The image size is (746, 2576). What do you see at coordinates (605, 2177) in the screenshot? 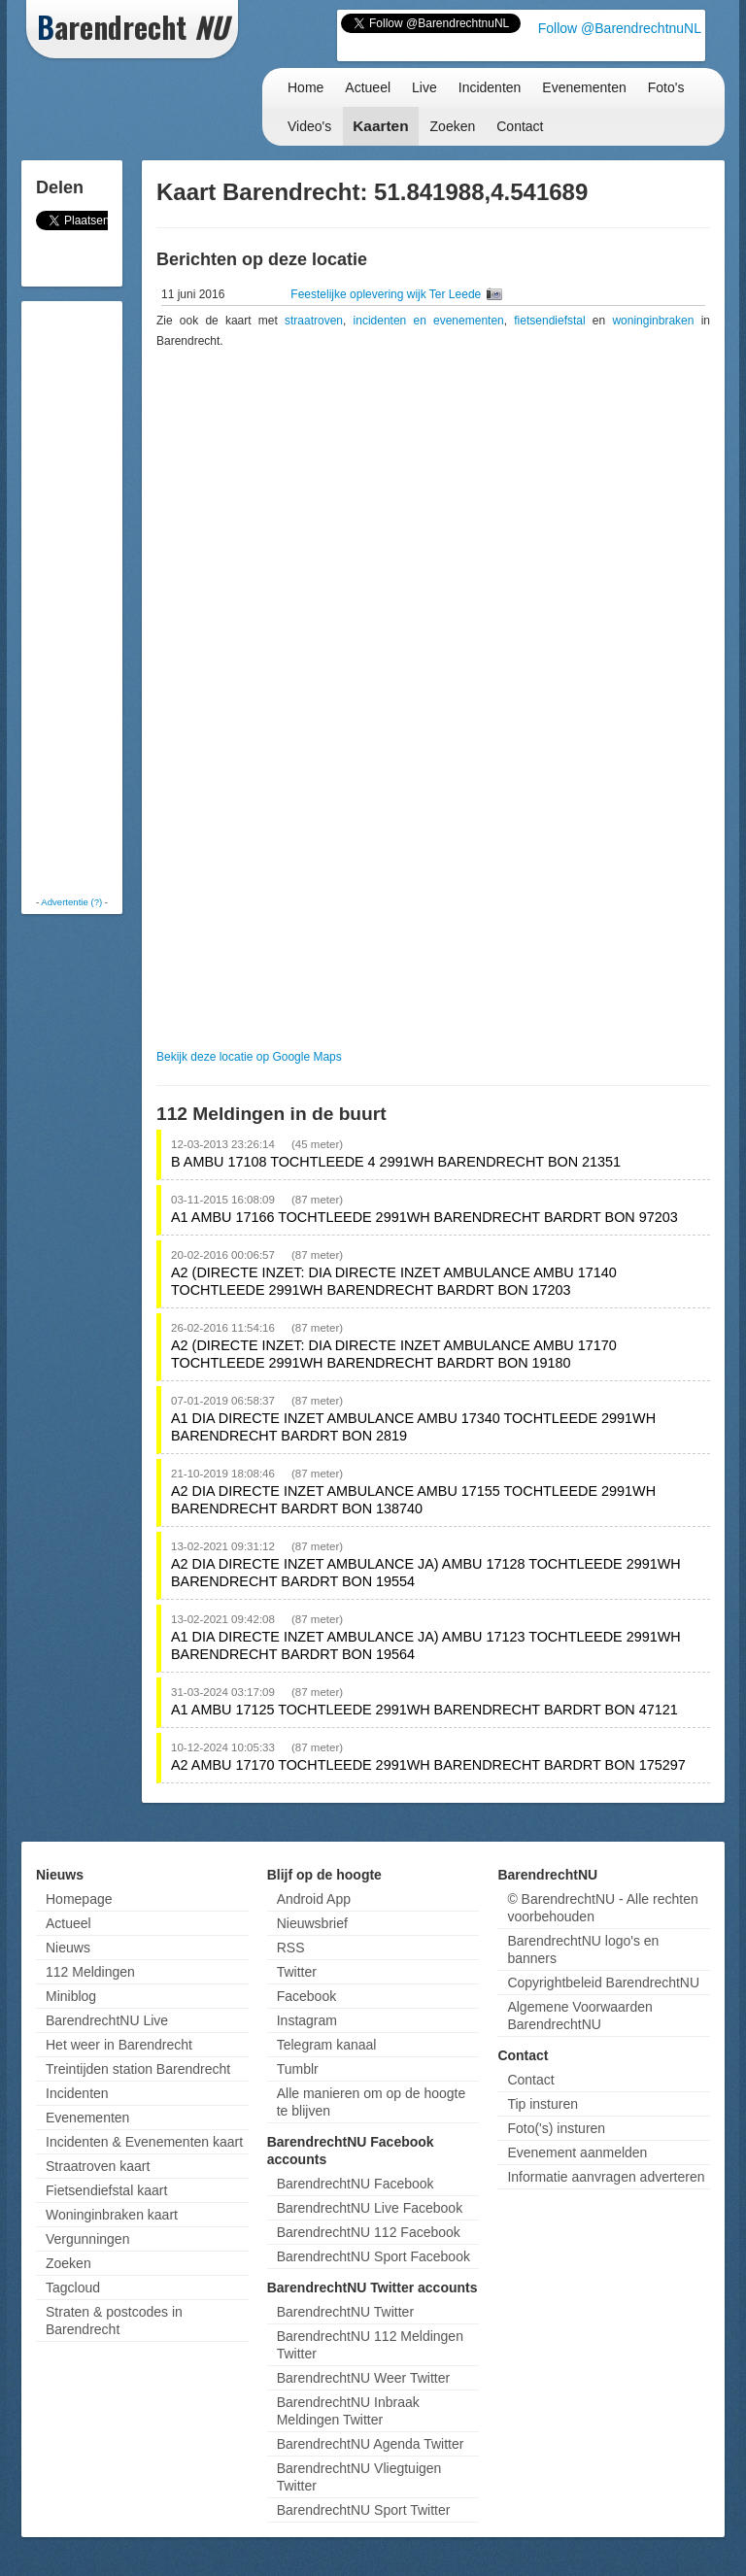
I see `Informatie aanvragen adverteren` at bounding box center [605, 2177].